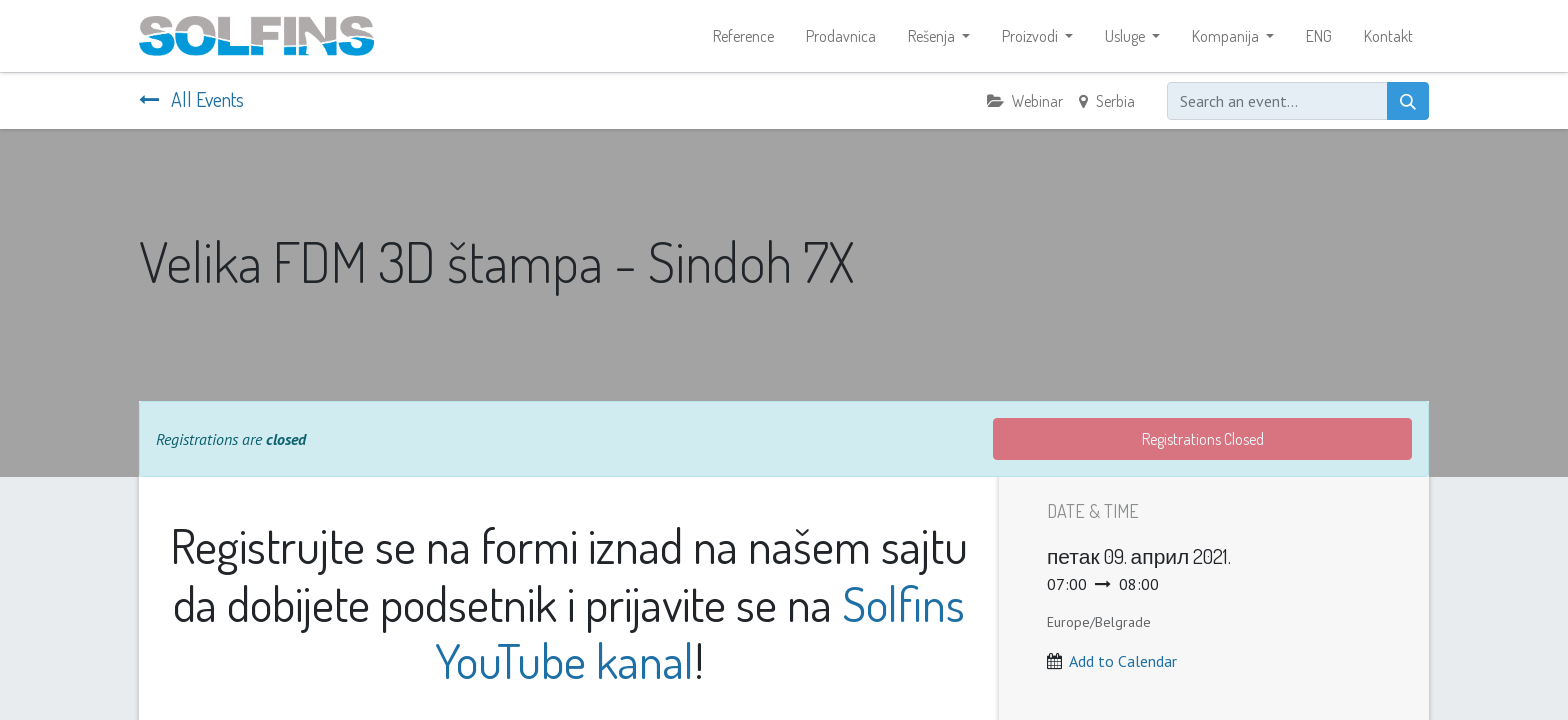  Describe the element at coordinates (1408, 101) in the screenshot. I see `[Search]` at that location.